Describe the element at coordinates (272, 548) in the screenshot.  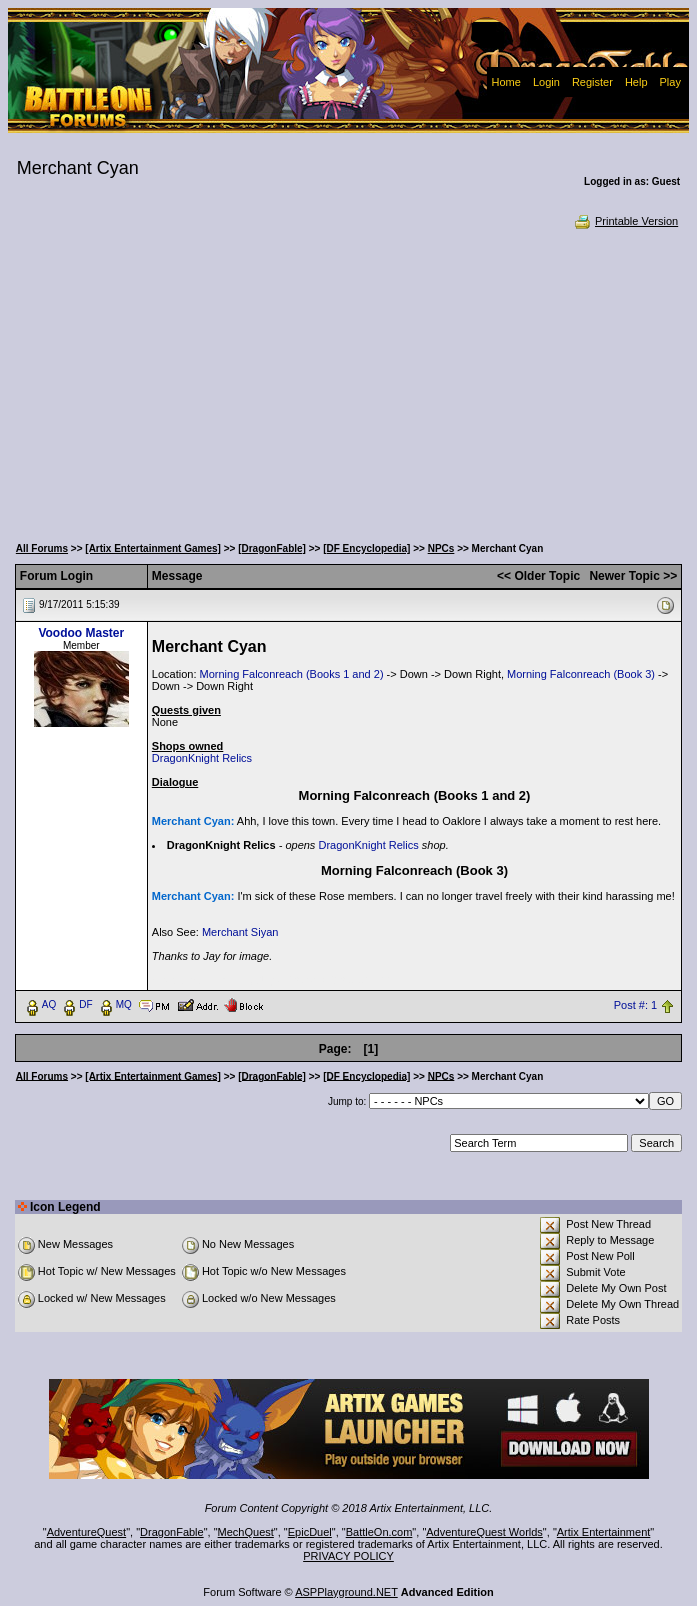
I see `[DragonFable]` at that location.